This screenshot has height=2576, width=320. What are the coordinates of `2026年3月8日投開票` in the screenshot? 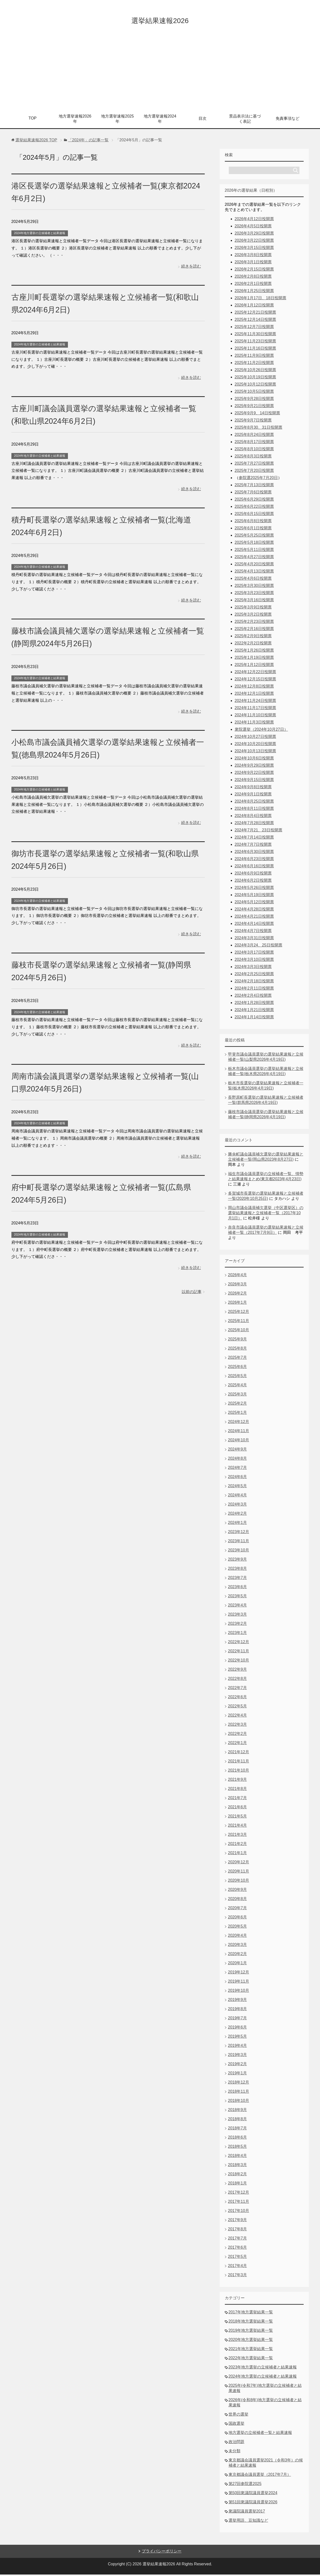 It's located at (253, 256).